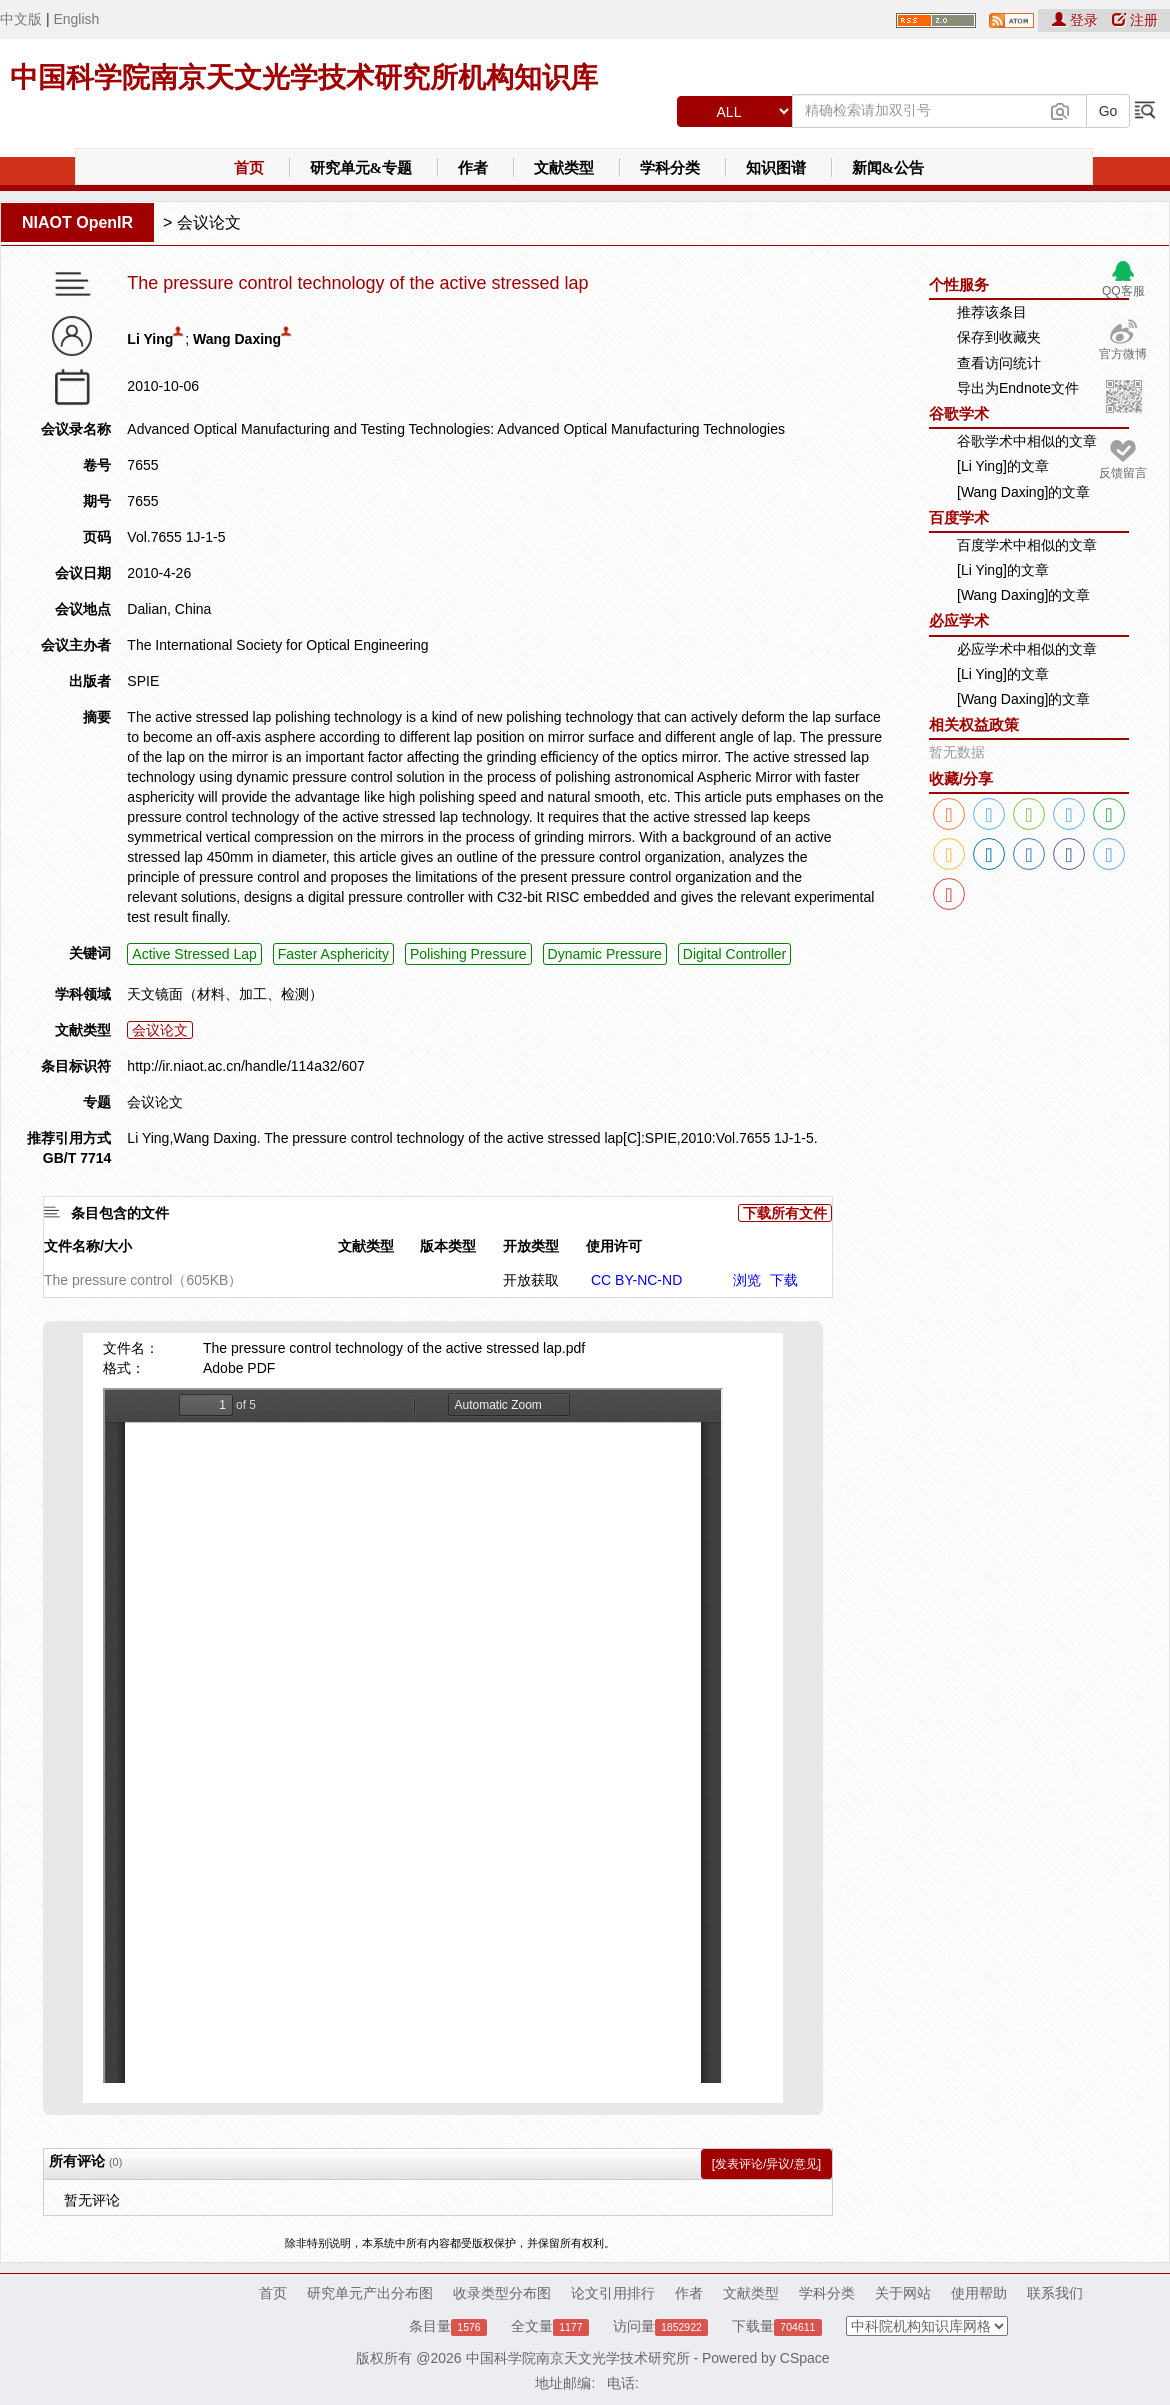 Image resolution: width=1170 pixels, height=2405 pixels. What do you see at coordinates (999, 337) in the screenshot?
I see `保存到收藏夹` at bounding box center [999, 337].